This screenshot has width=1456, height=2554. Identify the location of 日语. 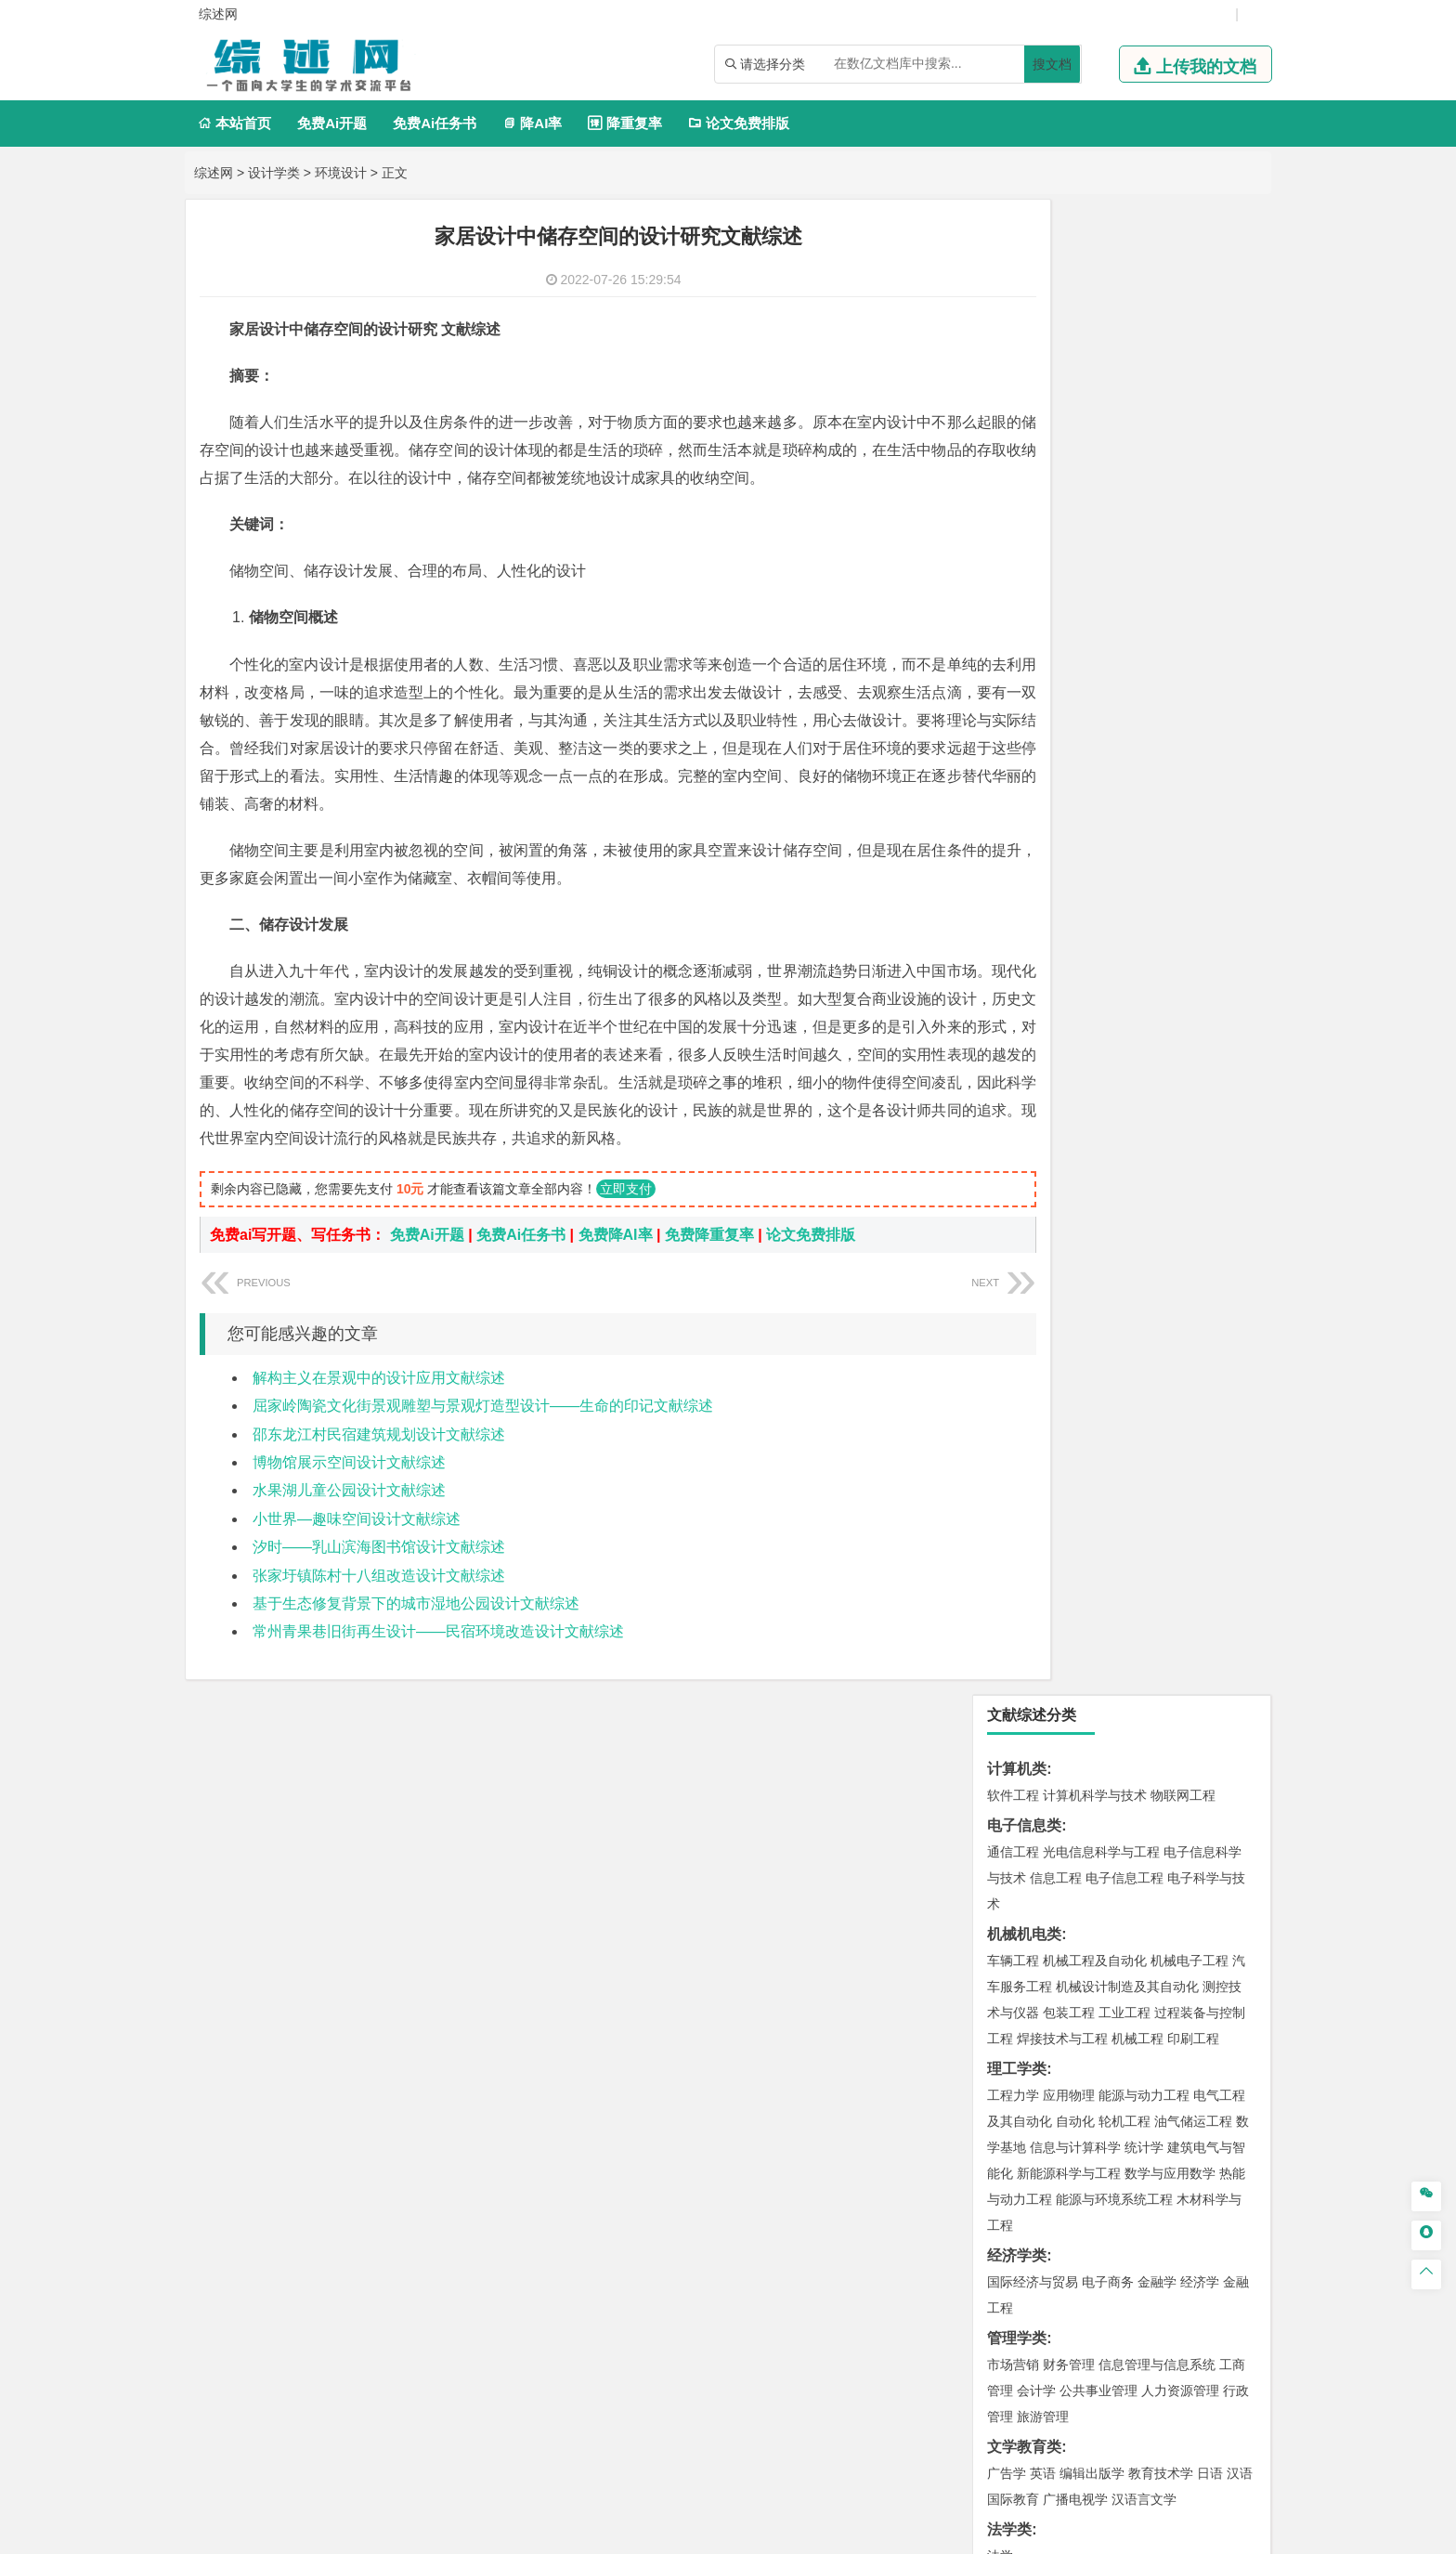
(1210, 978).